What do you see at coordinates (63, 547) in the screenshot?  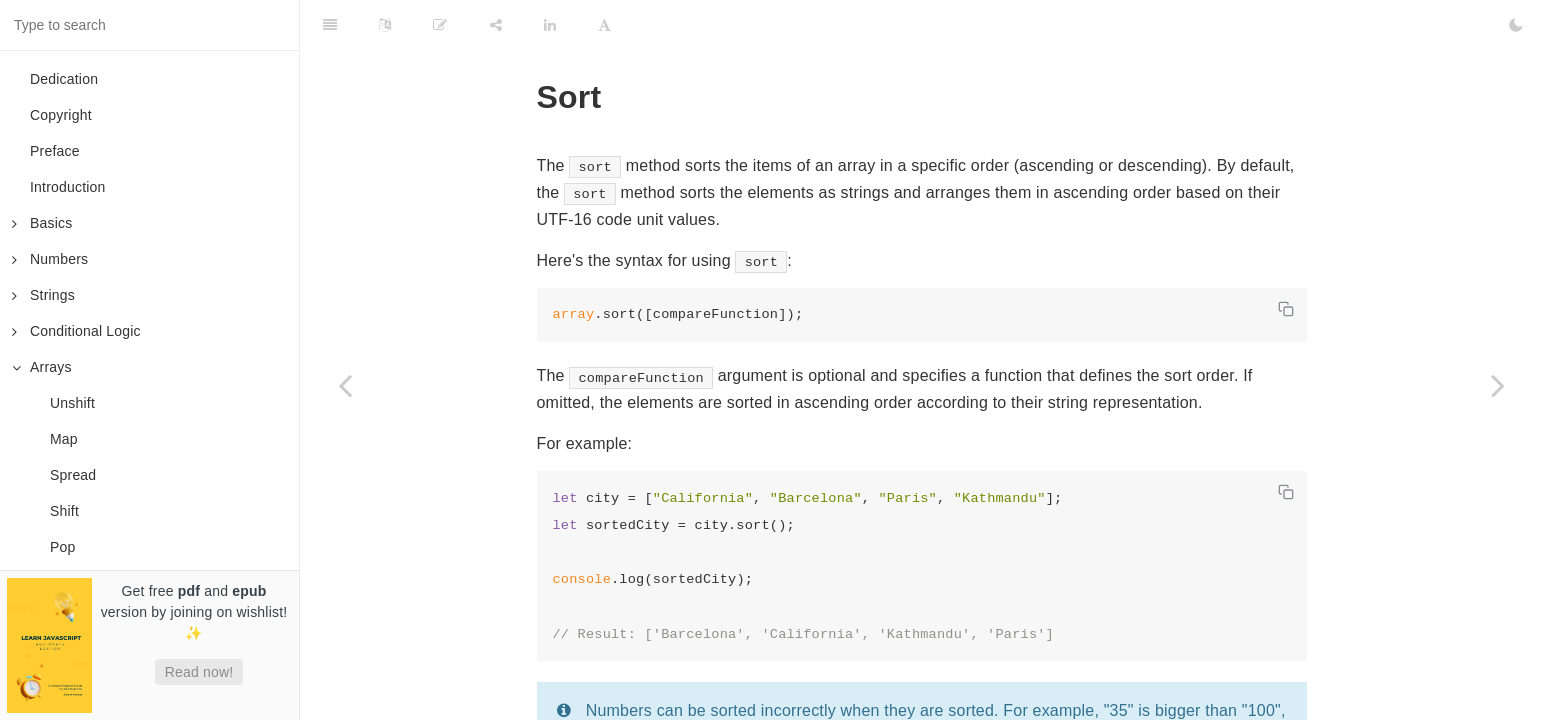 I see `Pop` at bounding box center [63, 547].